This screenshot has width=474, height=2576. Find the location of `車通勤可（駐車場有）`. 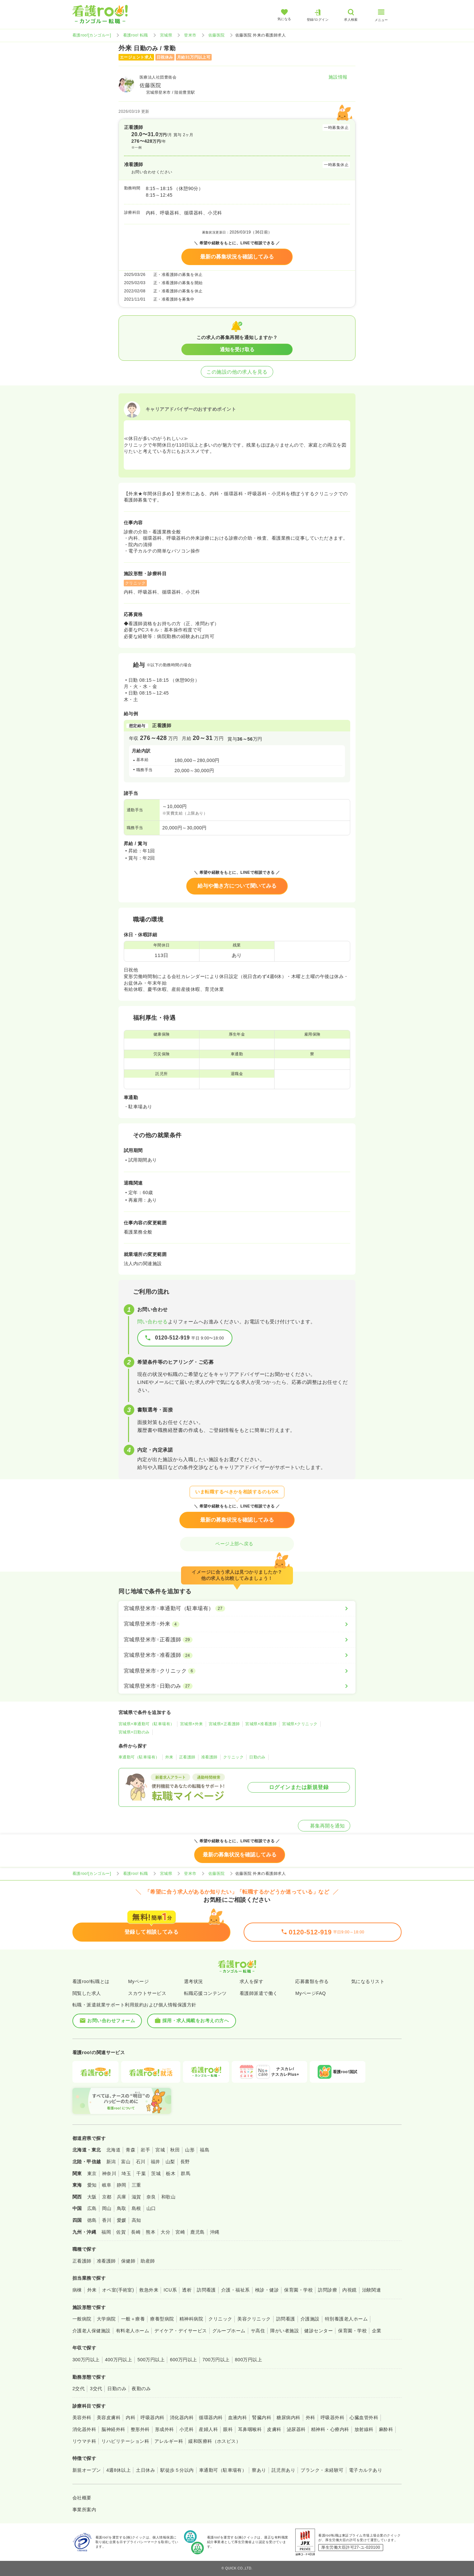

車通勤可（駐車場有） is located at coordinates (139, 1757).